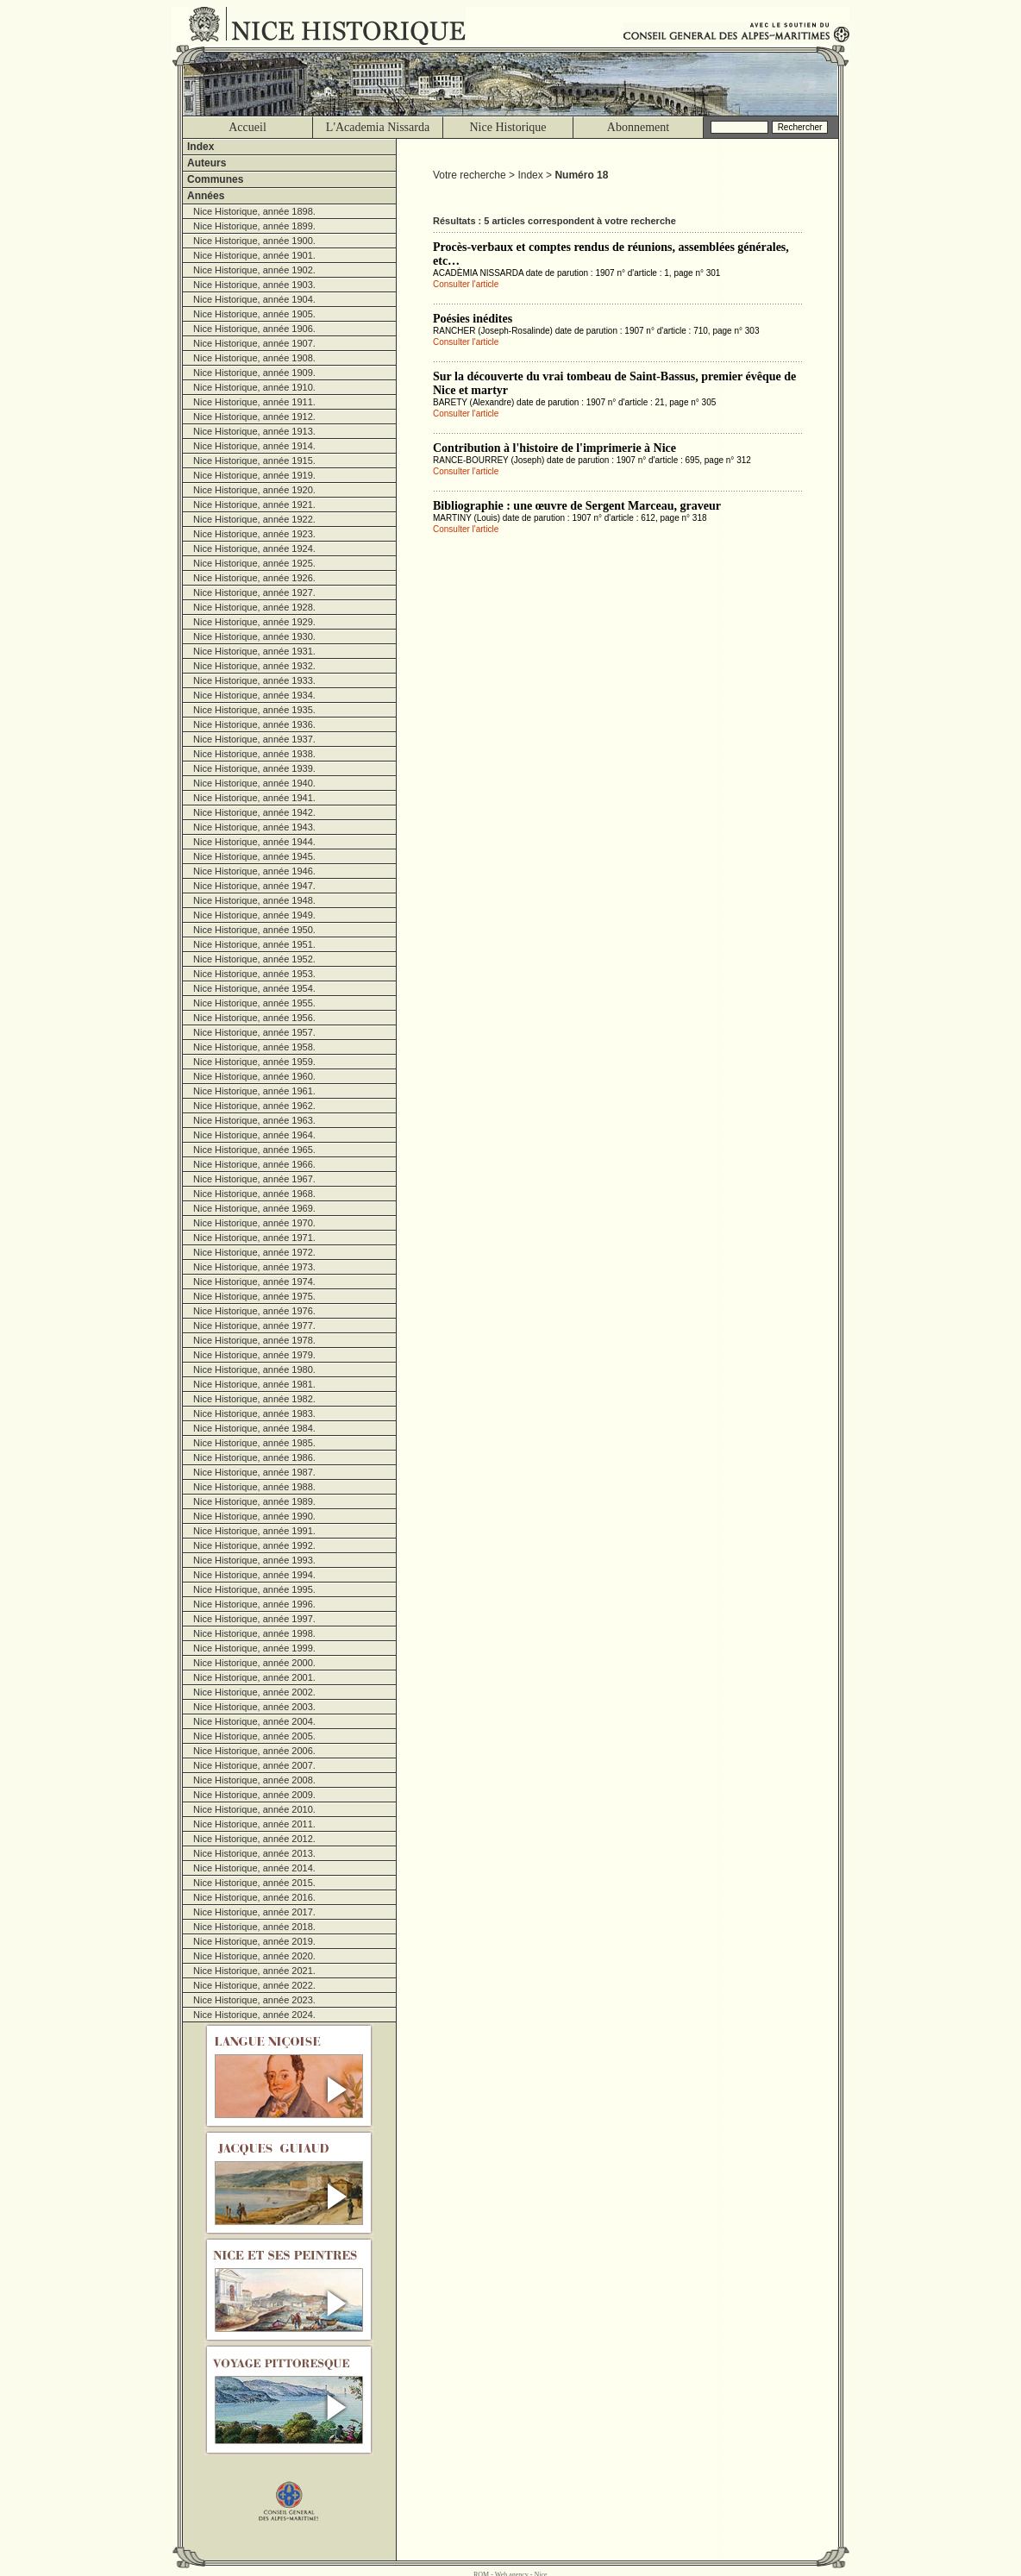 The image size is (1021, 2576). What do you see at coordinates (254, 886) in the screenshot?
I see `Nice Historique, année 1947.` at bounding box center [254, 886].